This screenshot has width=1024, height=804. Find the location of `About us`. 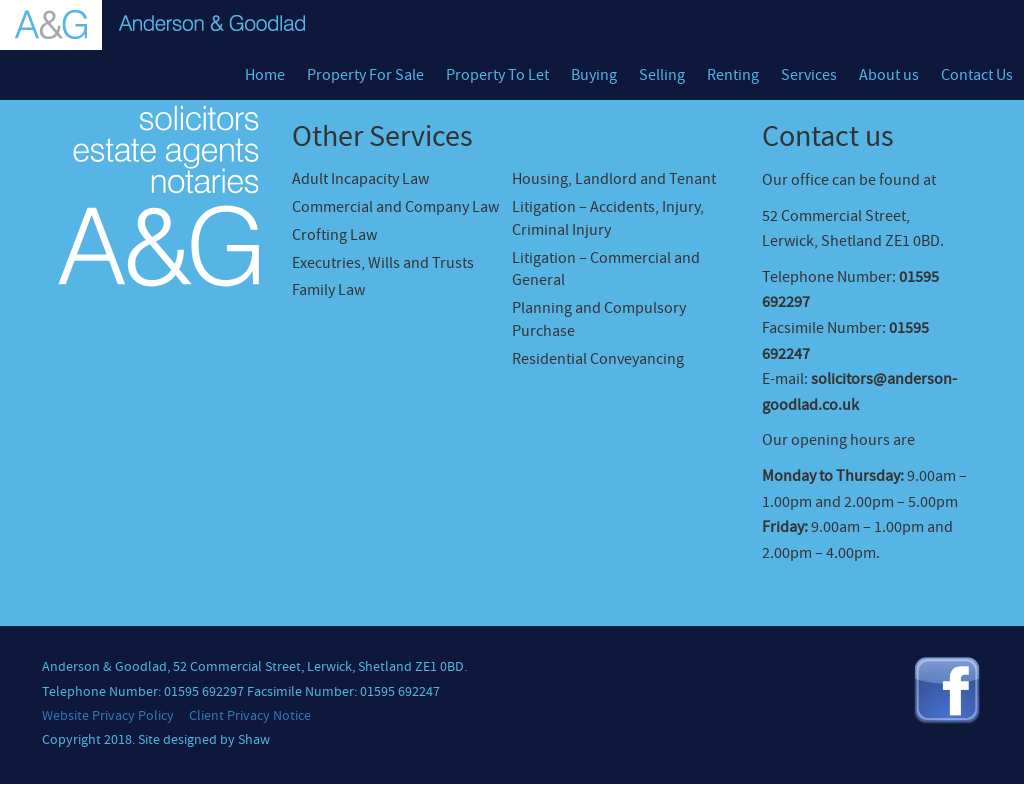

About us is located at coordinates (889, 75).